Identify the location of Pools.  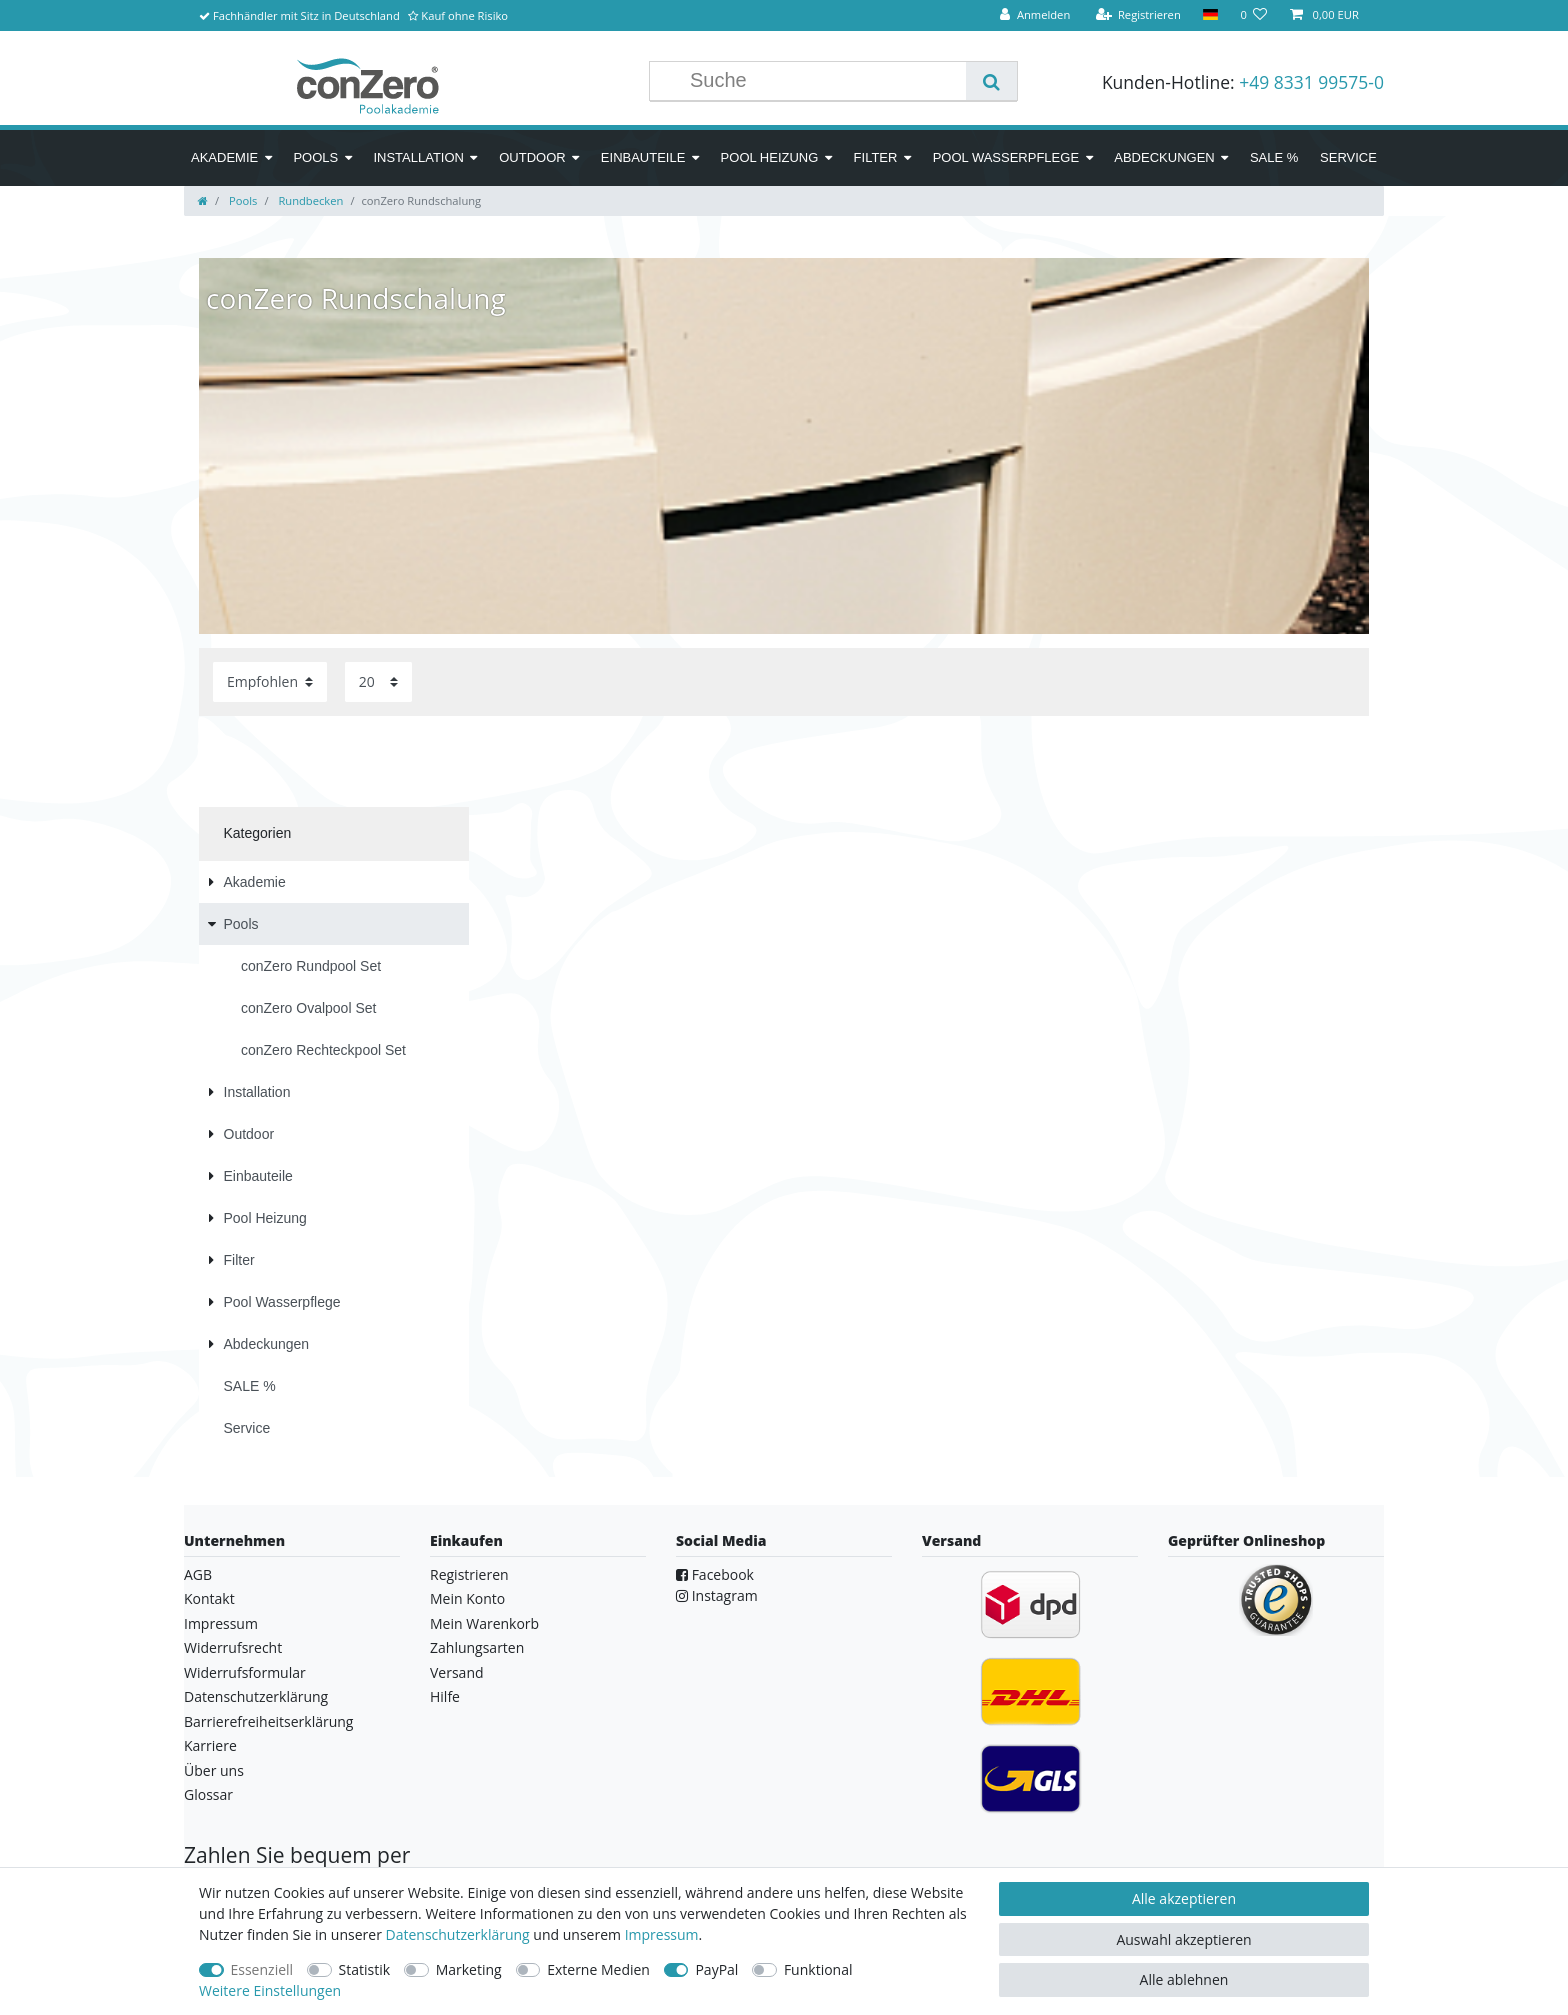
(315, 157).